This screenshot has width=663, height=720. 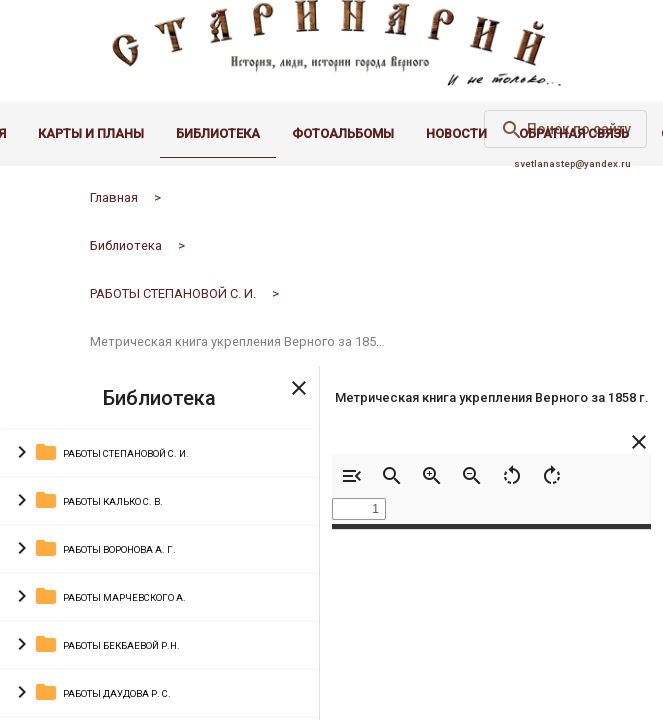 I want to click on [button], so click(x=159, y=467).